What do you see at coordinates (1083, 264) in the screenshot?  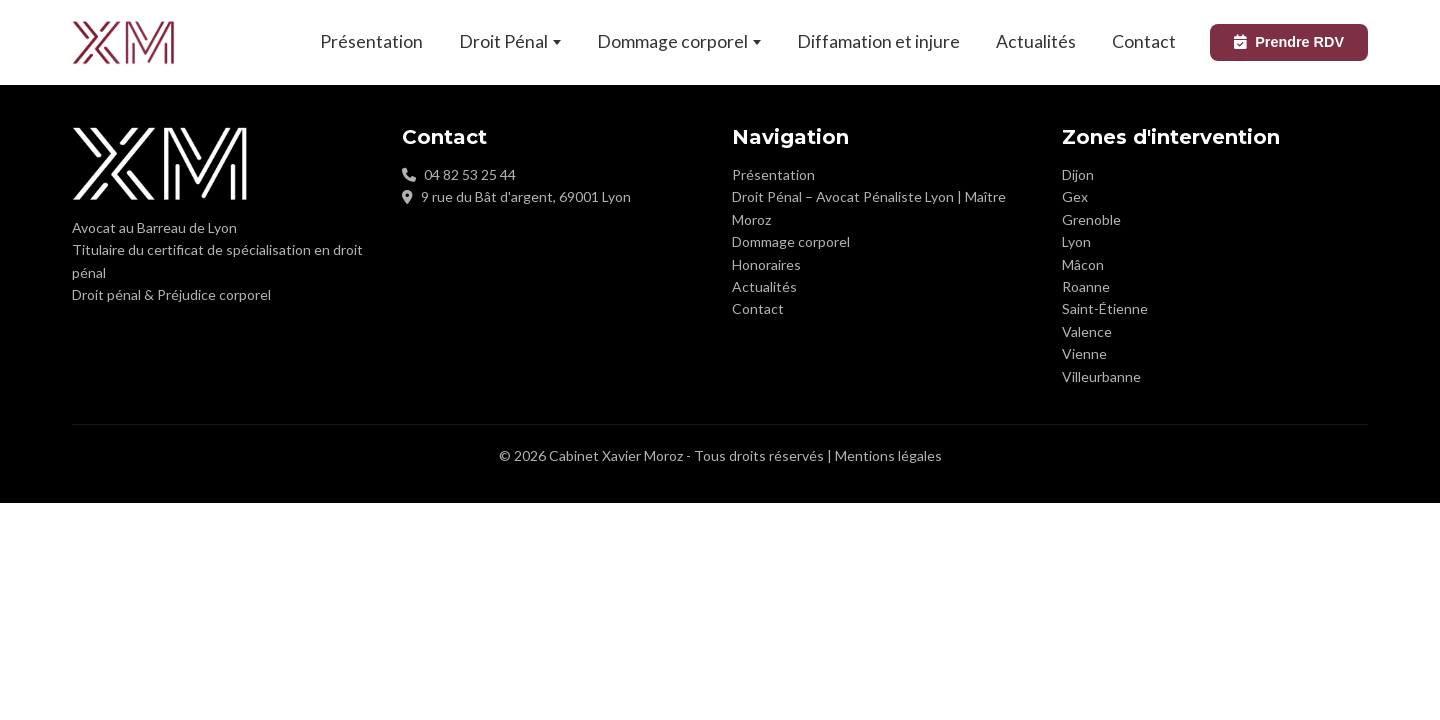 I see `Mâcon` at bounding box center [1083, 264].